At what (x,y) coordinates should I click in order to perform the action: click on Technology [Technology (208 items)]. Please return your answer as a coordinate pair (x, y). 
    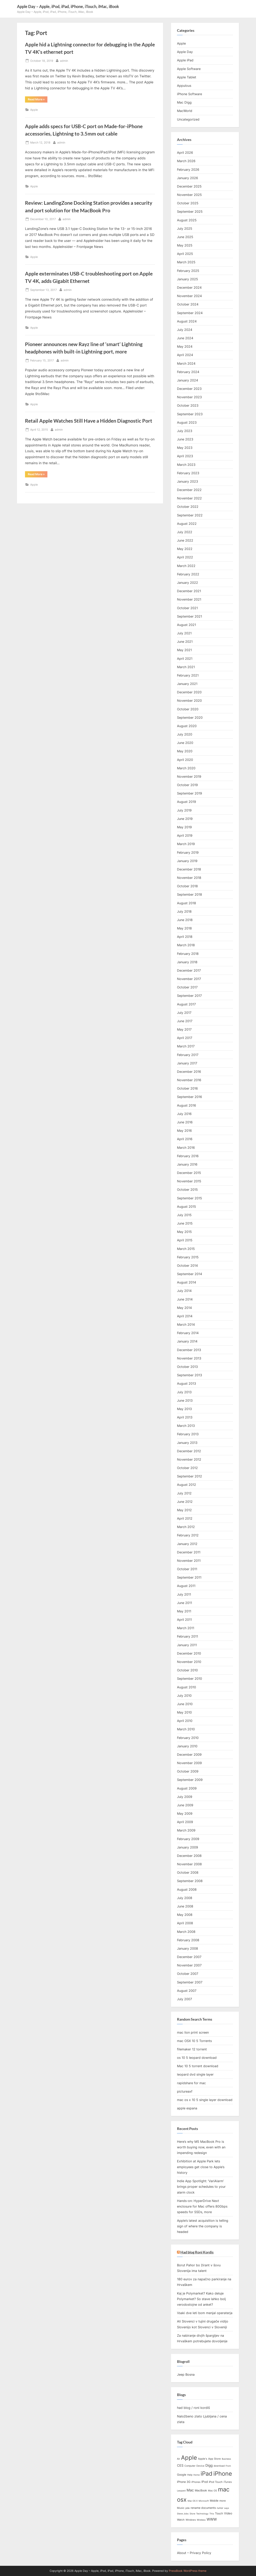
    Looking at the image, I should click on (202, 2513).